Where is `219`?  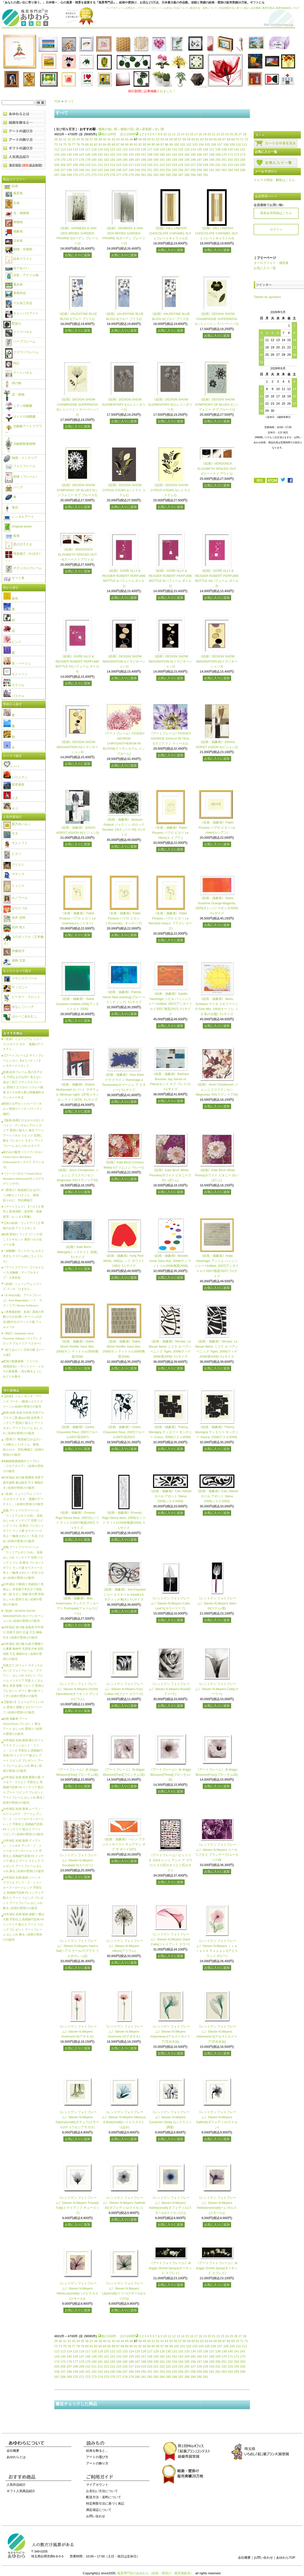 219 is located at coordinates (143, 165).